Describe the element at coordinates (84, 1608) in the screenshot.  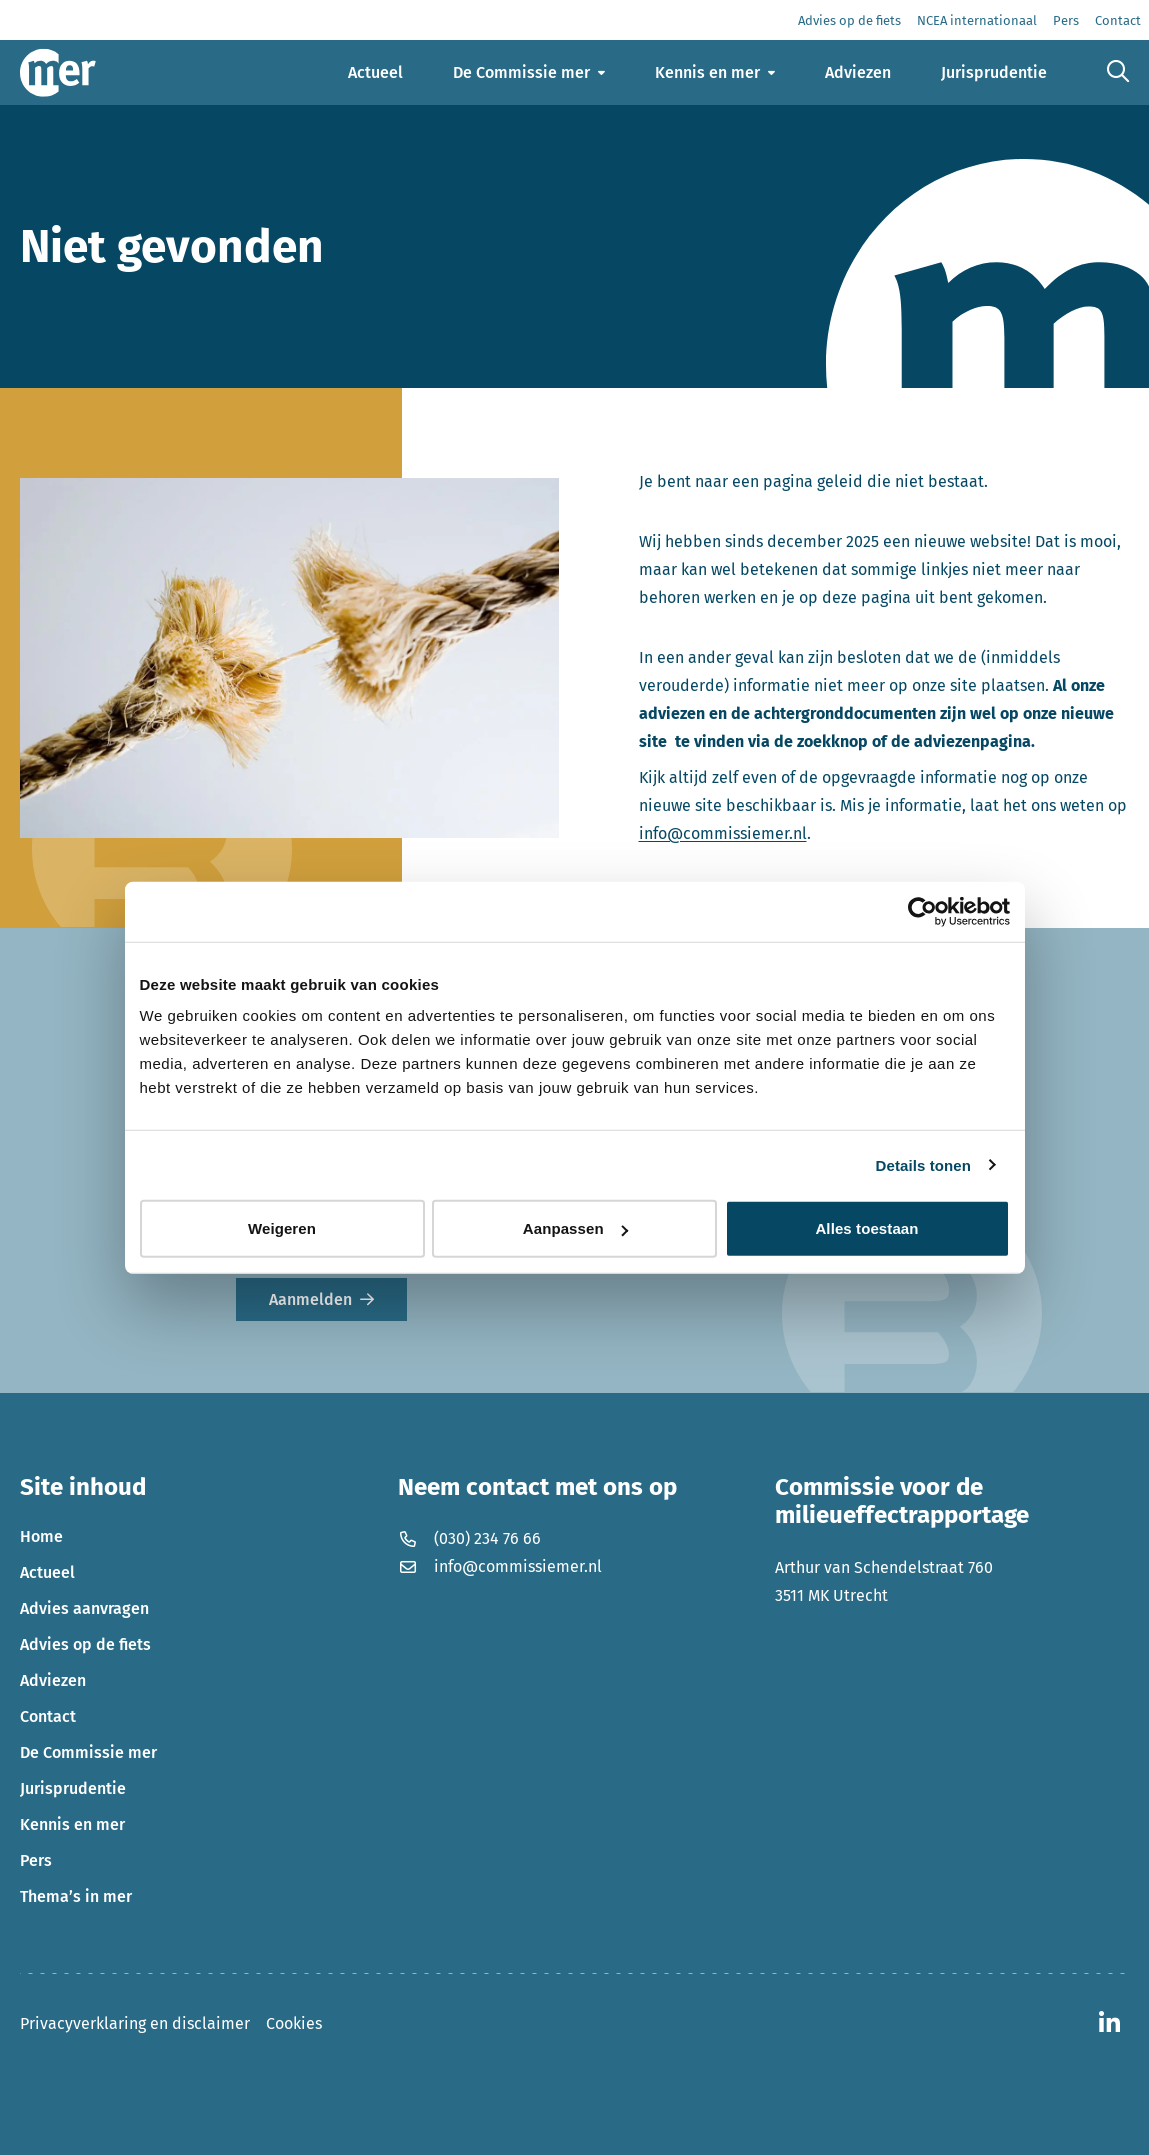
I see `Advies aanvragen` at that location.